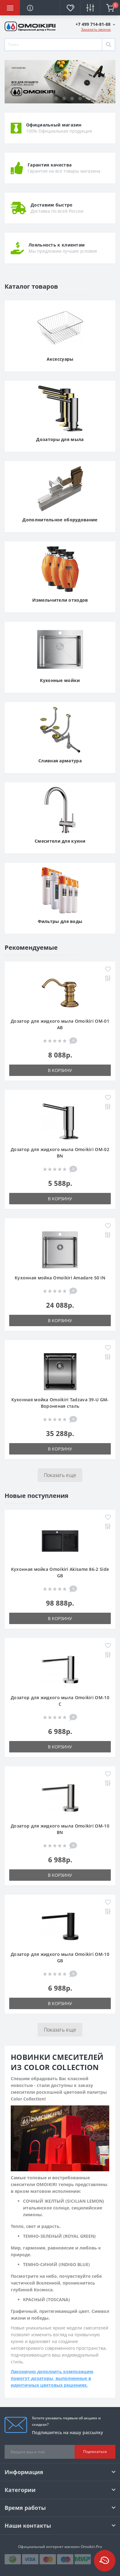 The image size is (120, 2576). I want to click on Подписаться, so click(95, 2451).